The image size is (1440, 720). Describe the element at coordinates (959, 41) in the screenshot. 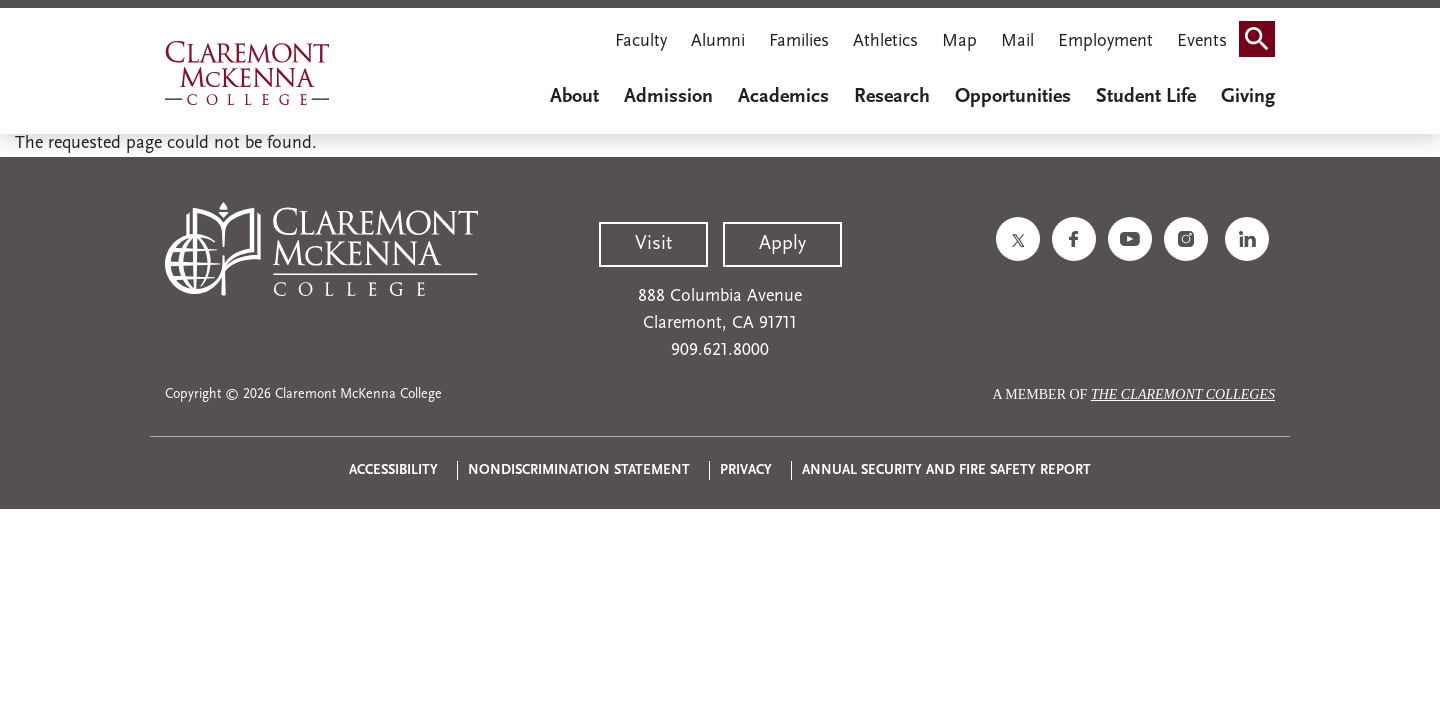

I see `Map` at that location.